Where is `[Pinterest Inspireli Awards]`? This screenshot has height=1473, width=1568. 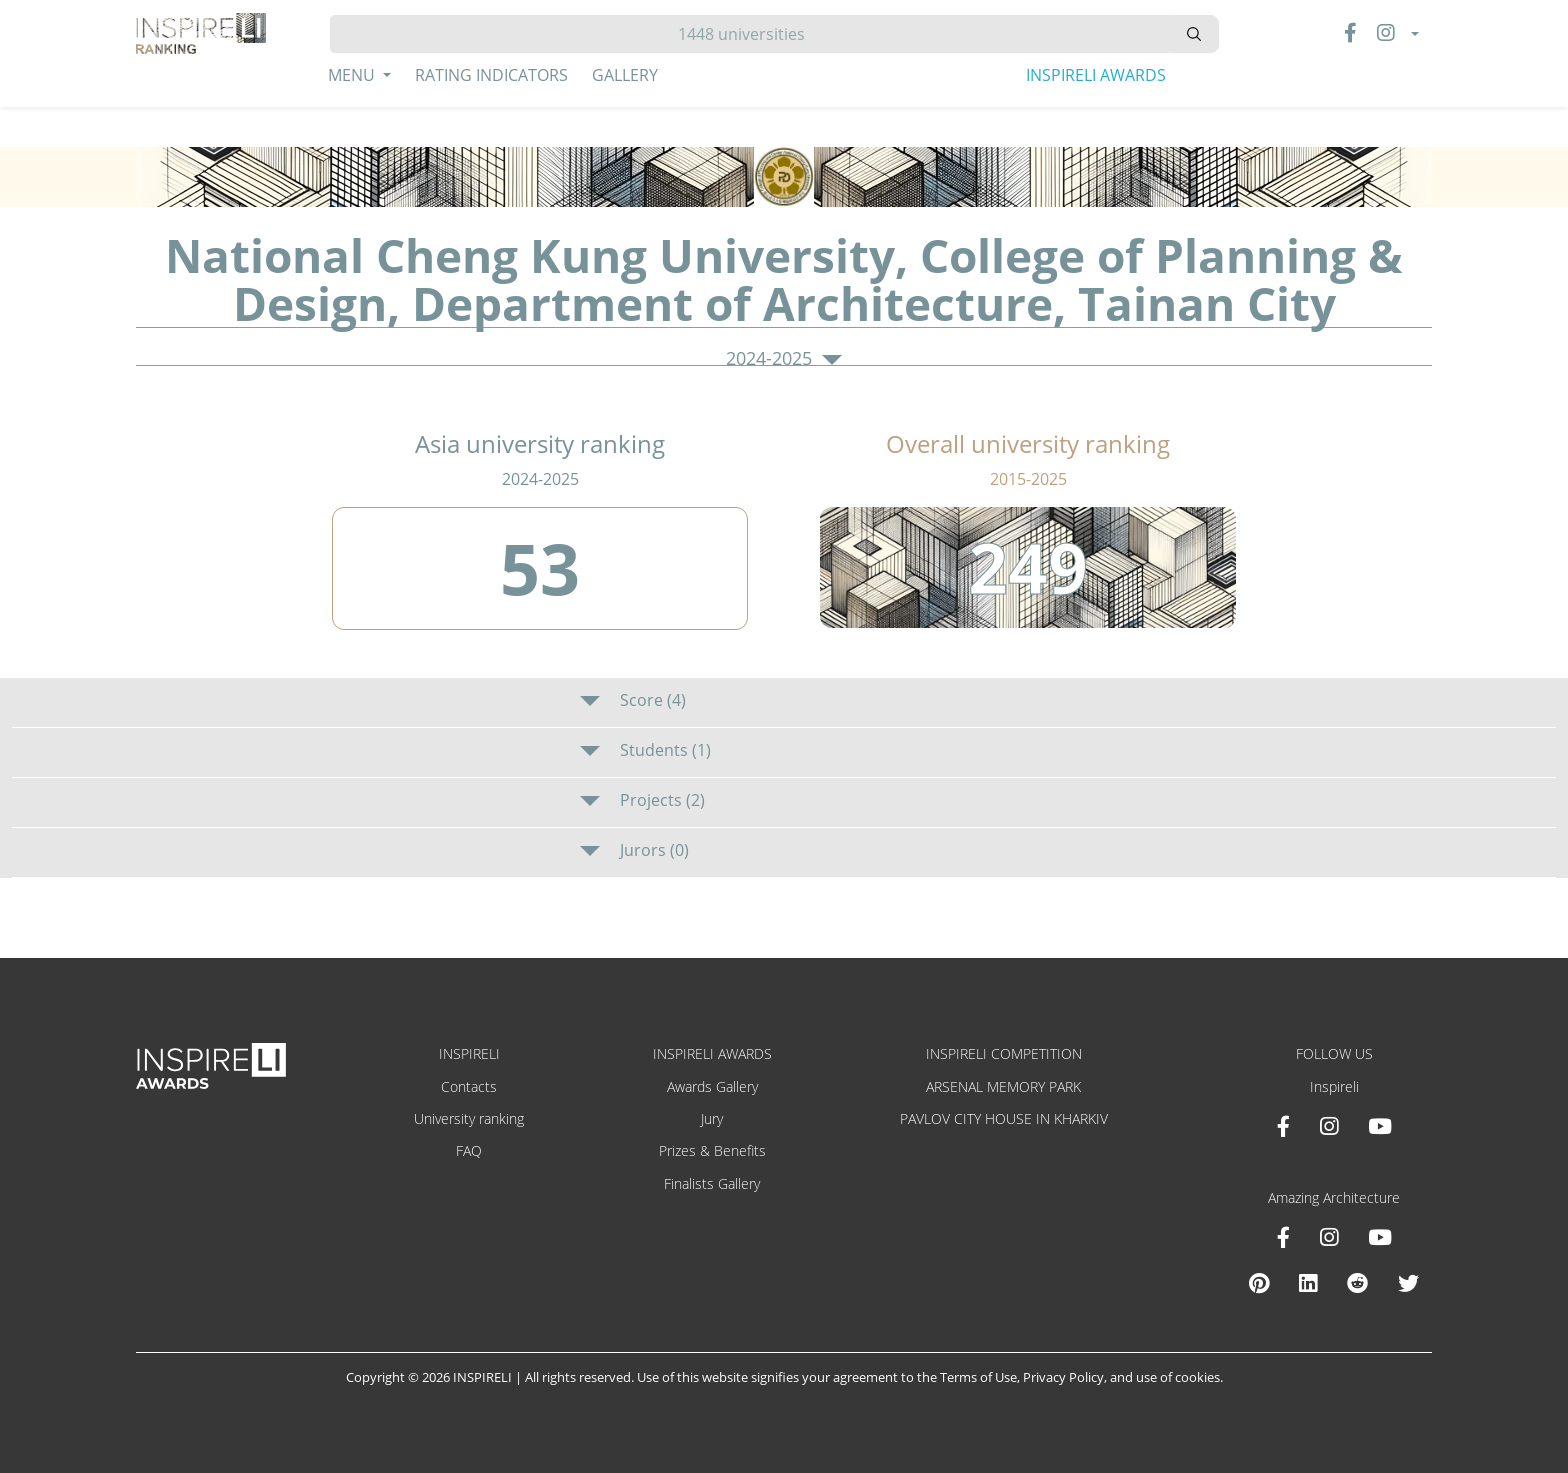 [Pinterest Inspireli Awards] is located at coordinates (1259, 1283).